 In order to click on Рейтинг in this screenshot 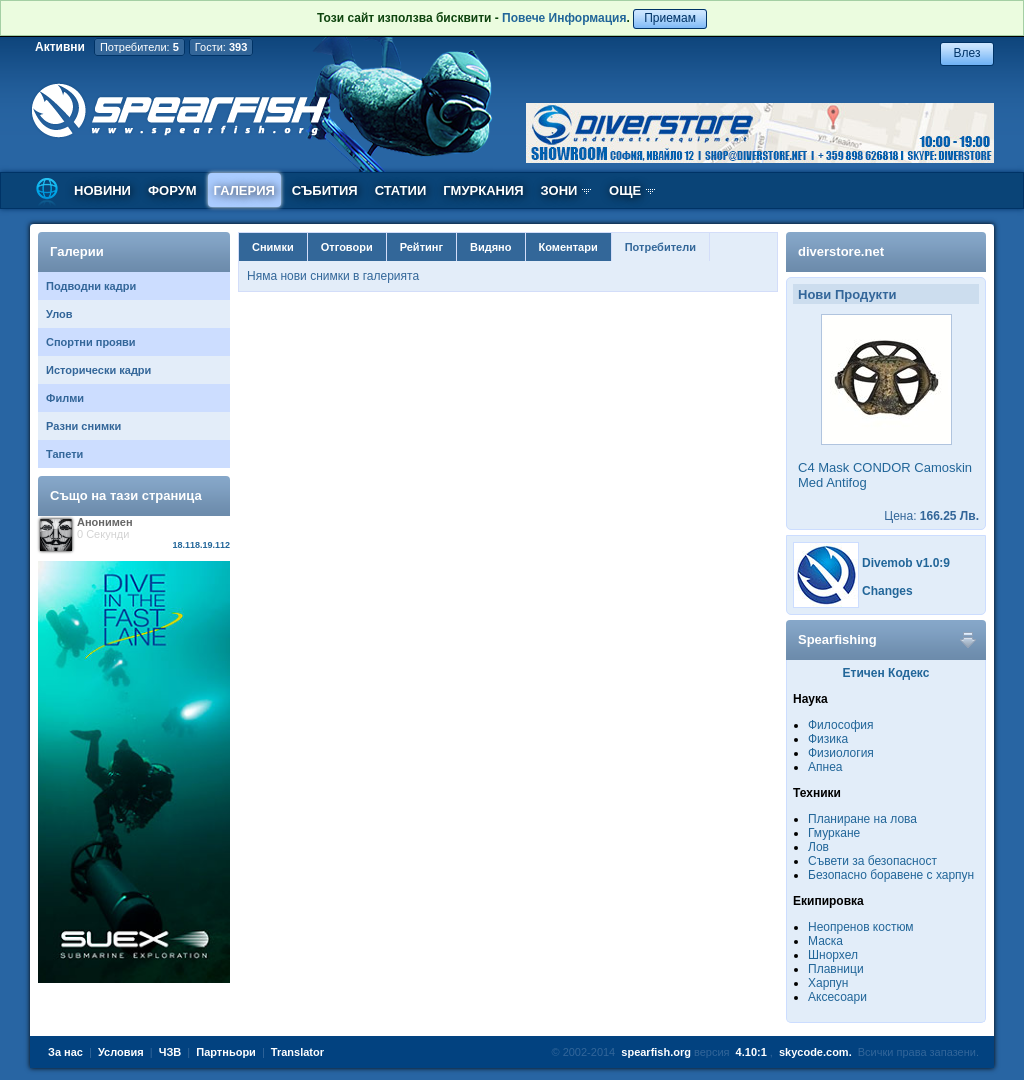, I will do `click(421, 247)`.